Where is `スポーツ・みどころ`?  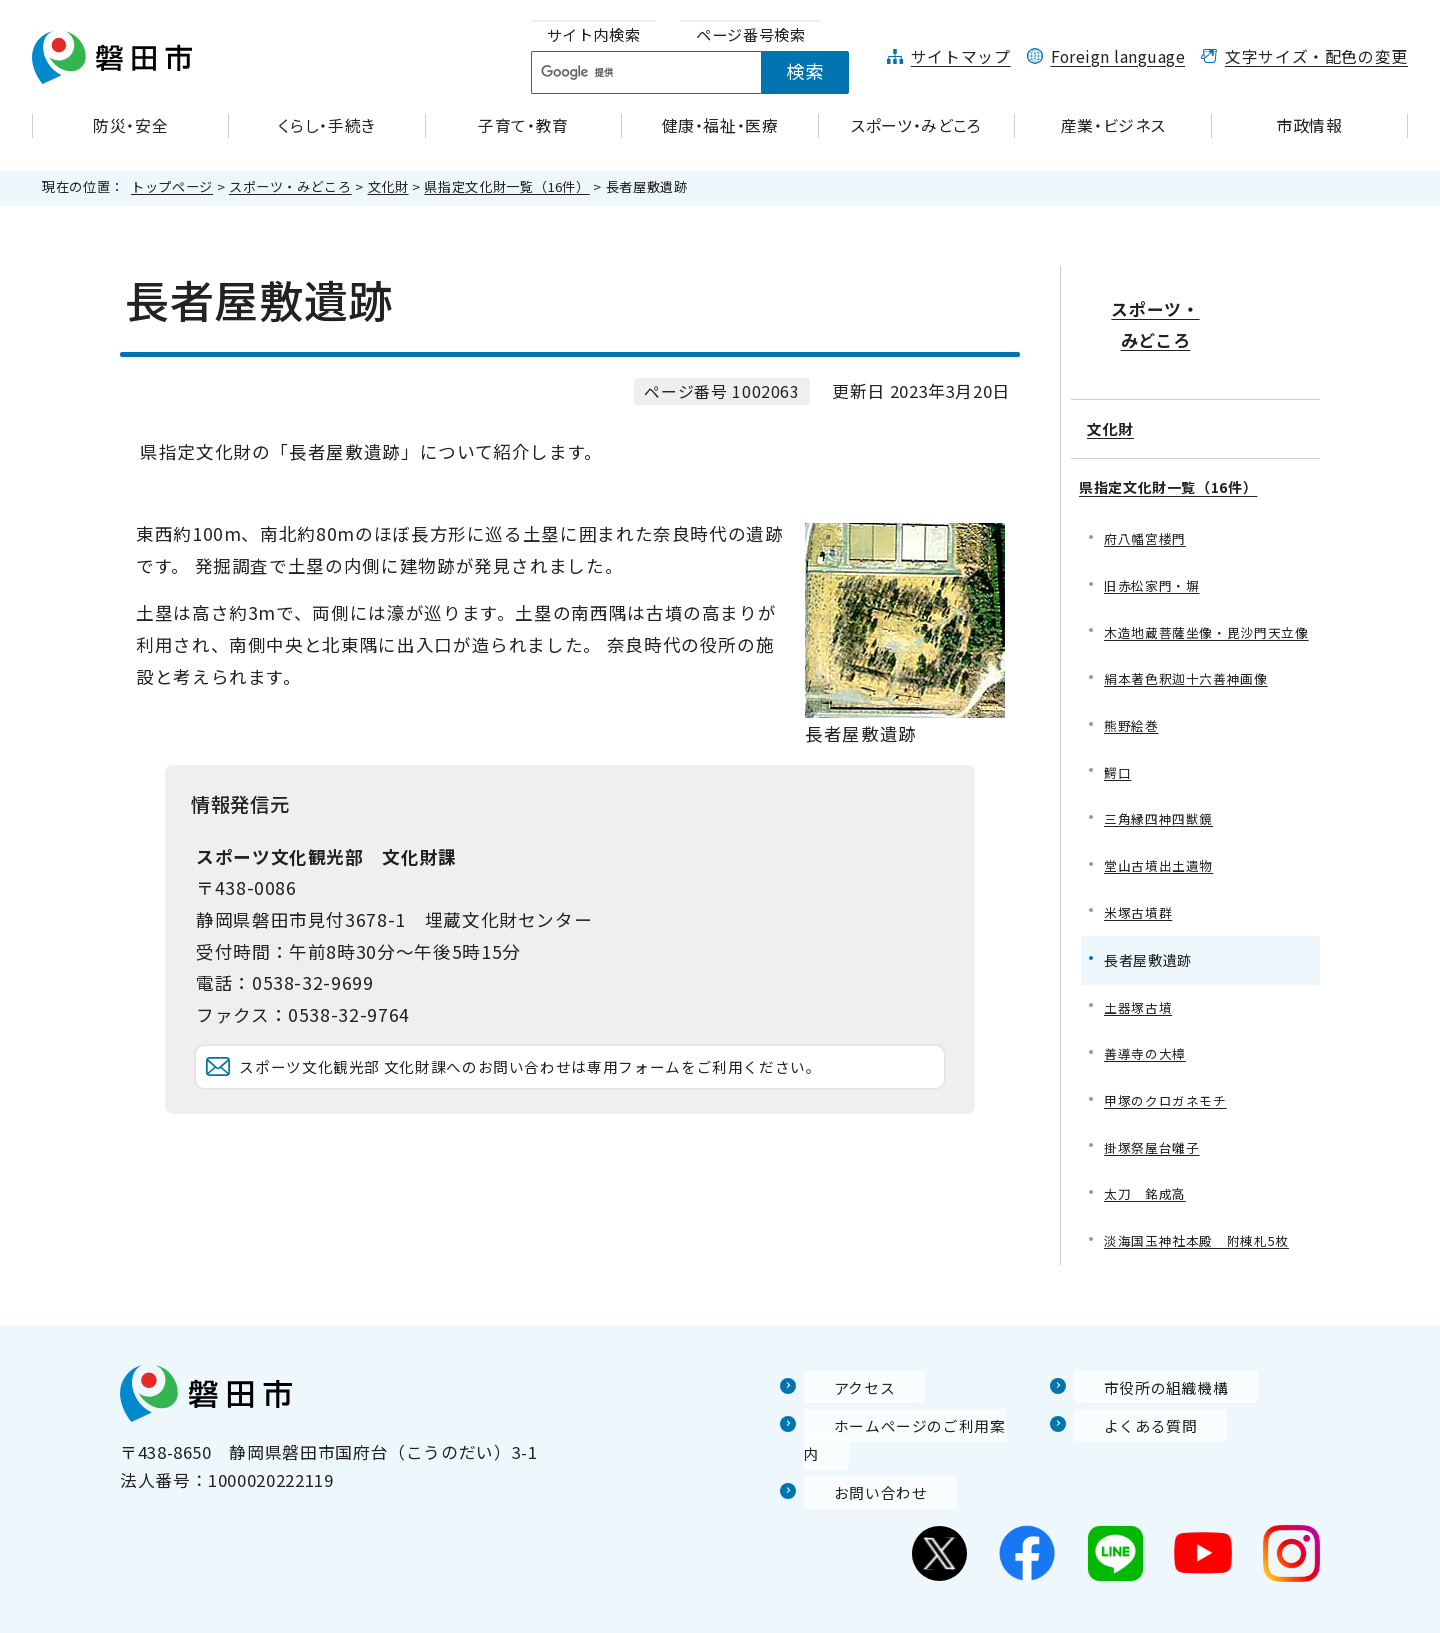 スポーツ・みどころ is located at coordinates (290, 186).